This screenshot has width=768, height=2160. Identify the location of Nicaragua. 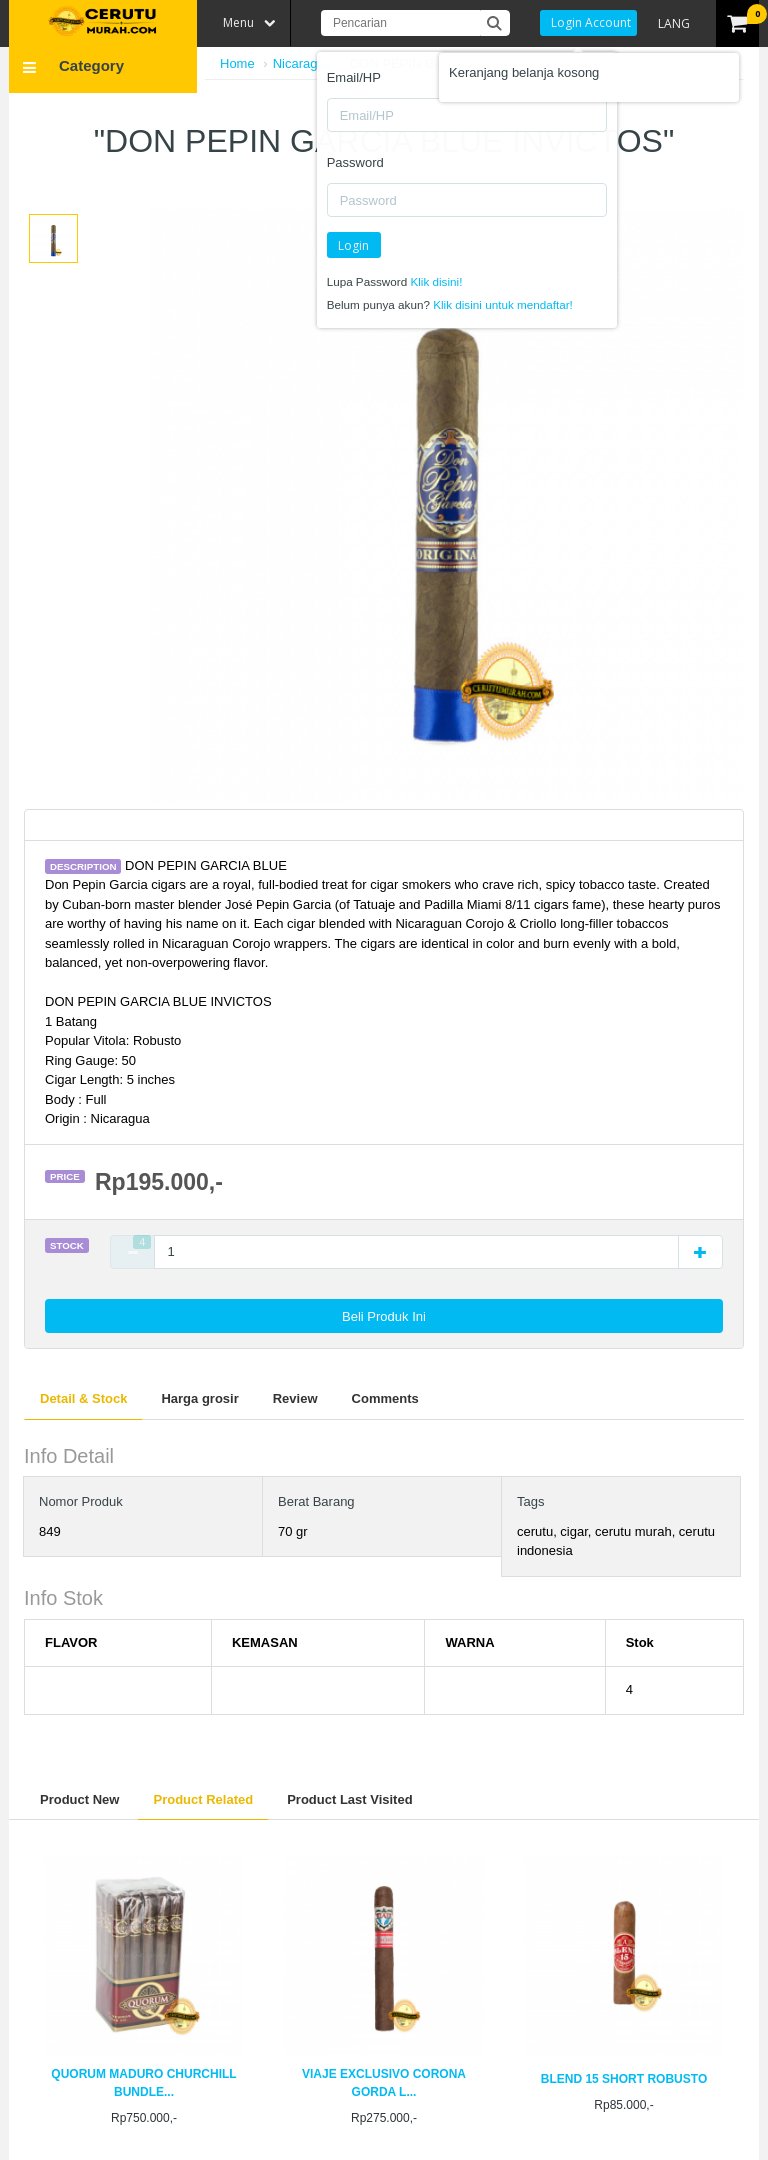
(302, 63).